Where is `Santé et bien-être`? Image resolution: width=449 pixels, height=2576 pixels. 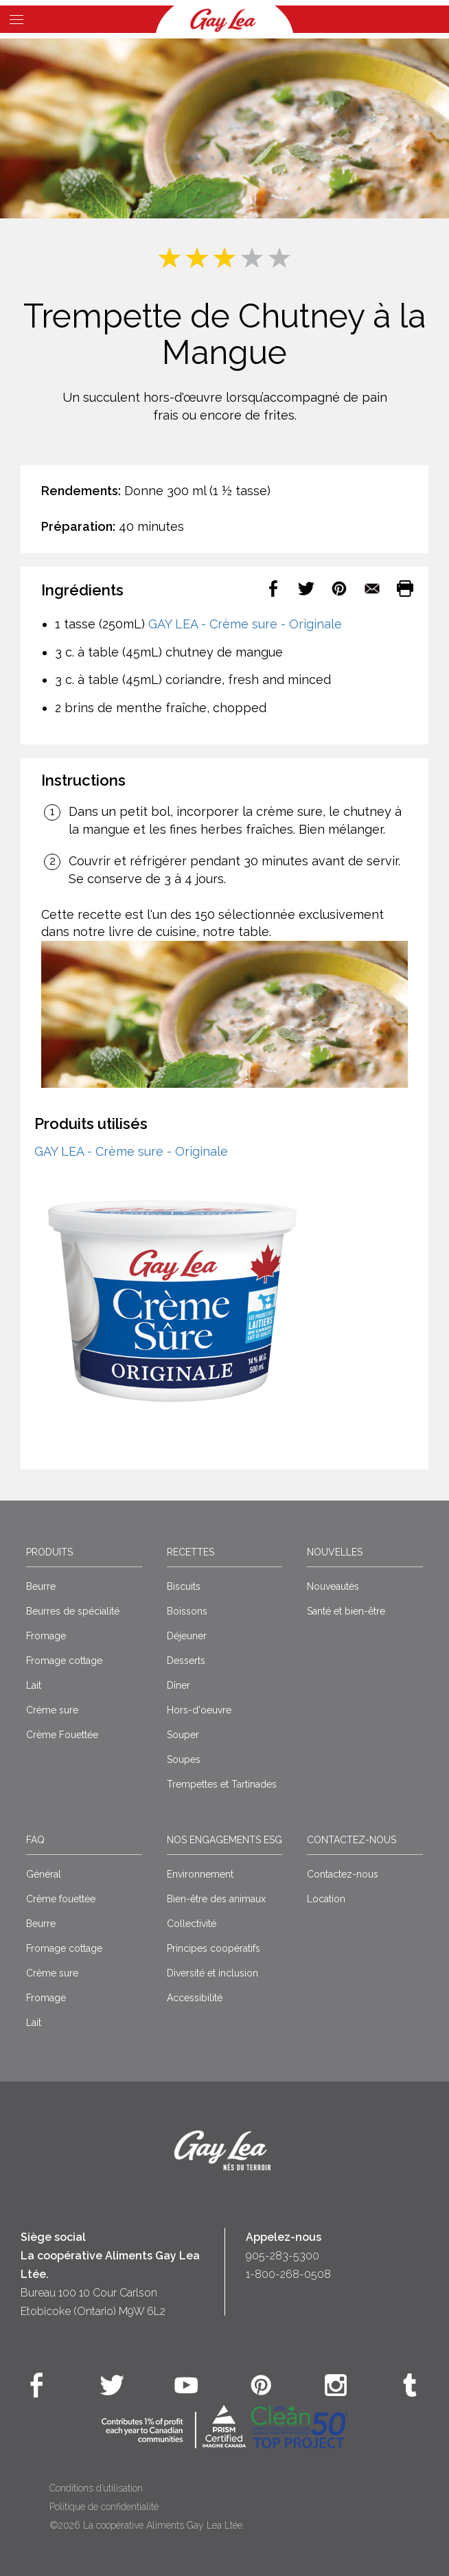
Santé et bien-être is located at coordinates (346, 1611).